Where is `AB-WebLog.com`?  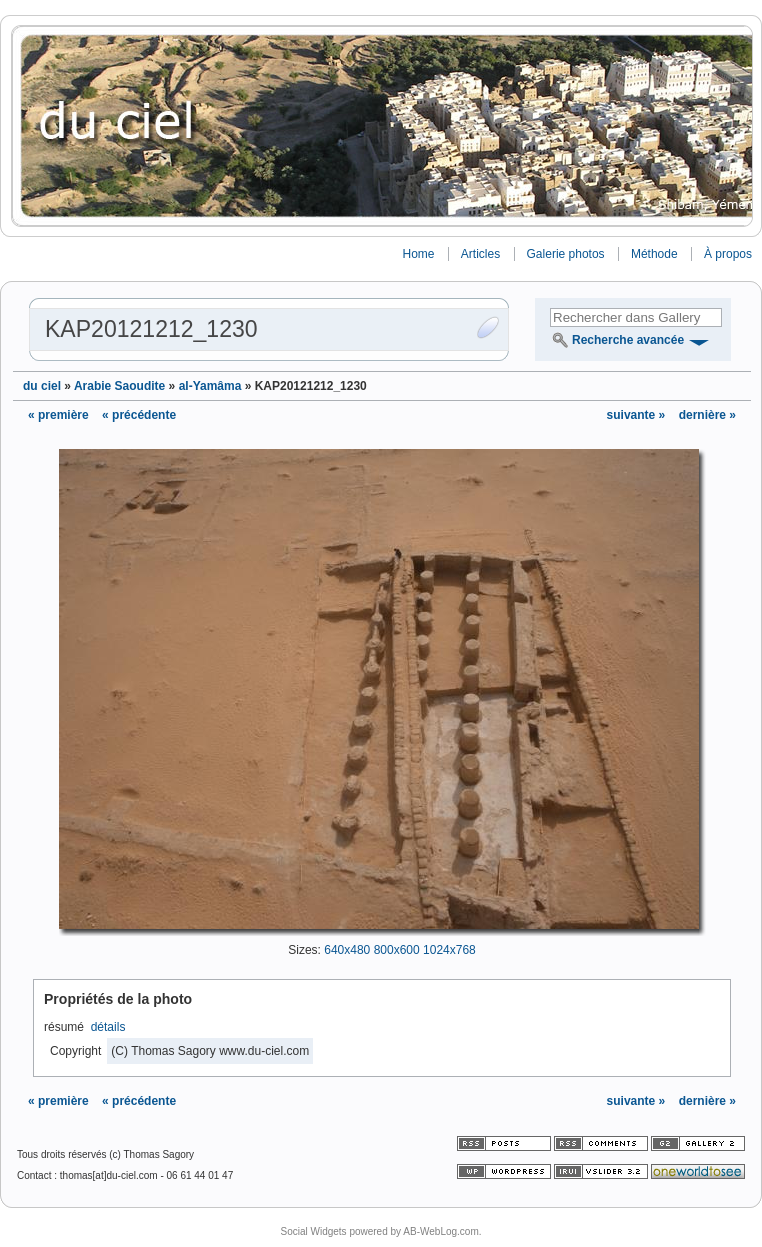
AB-WebLog.com is located at coordinates (440, 1231).